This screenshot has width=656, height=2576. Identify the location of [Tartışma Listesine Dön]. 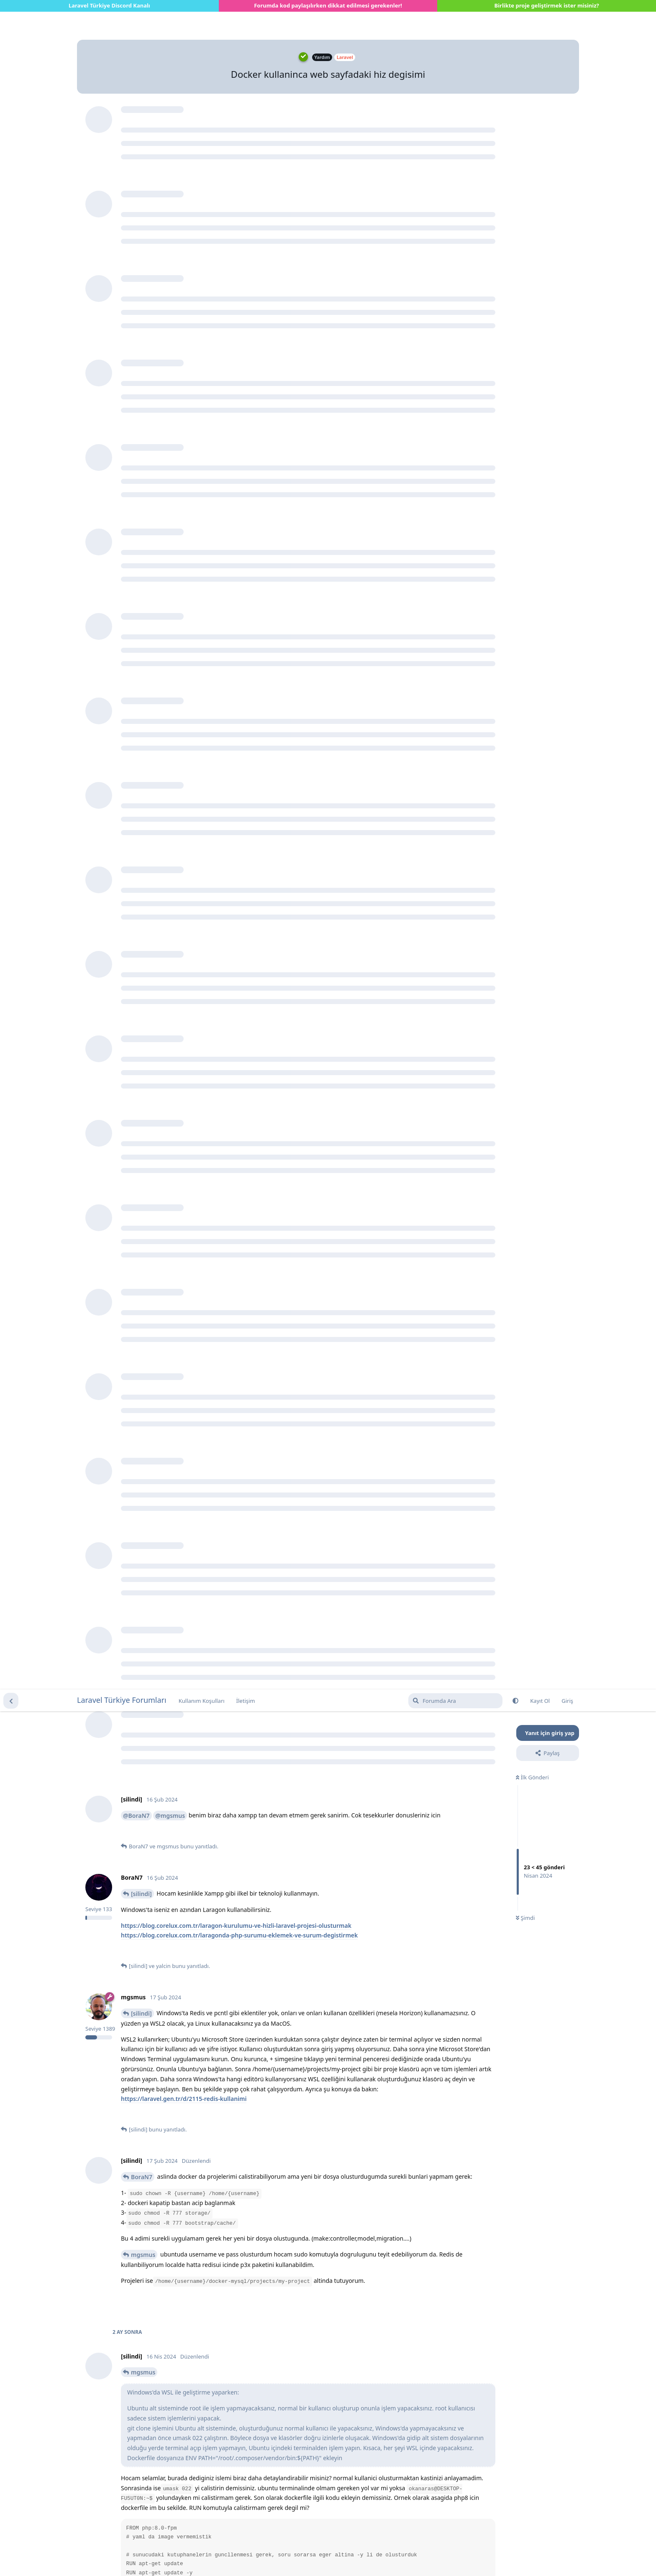
(10, 11).